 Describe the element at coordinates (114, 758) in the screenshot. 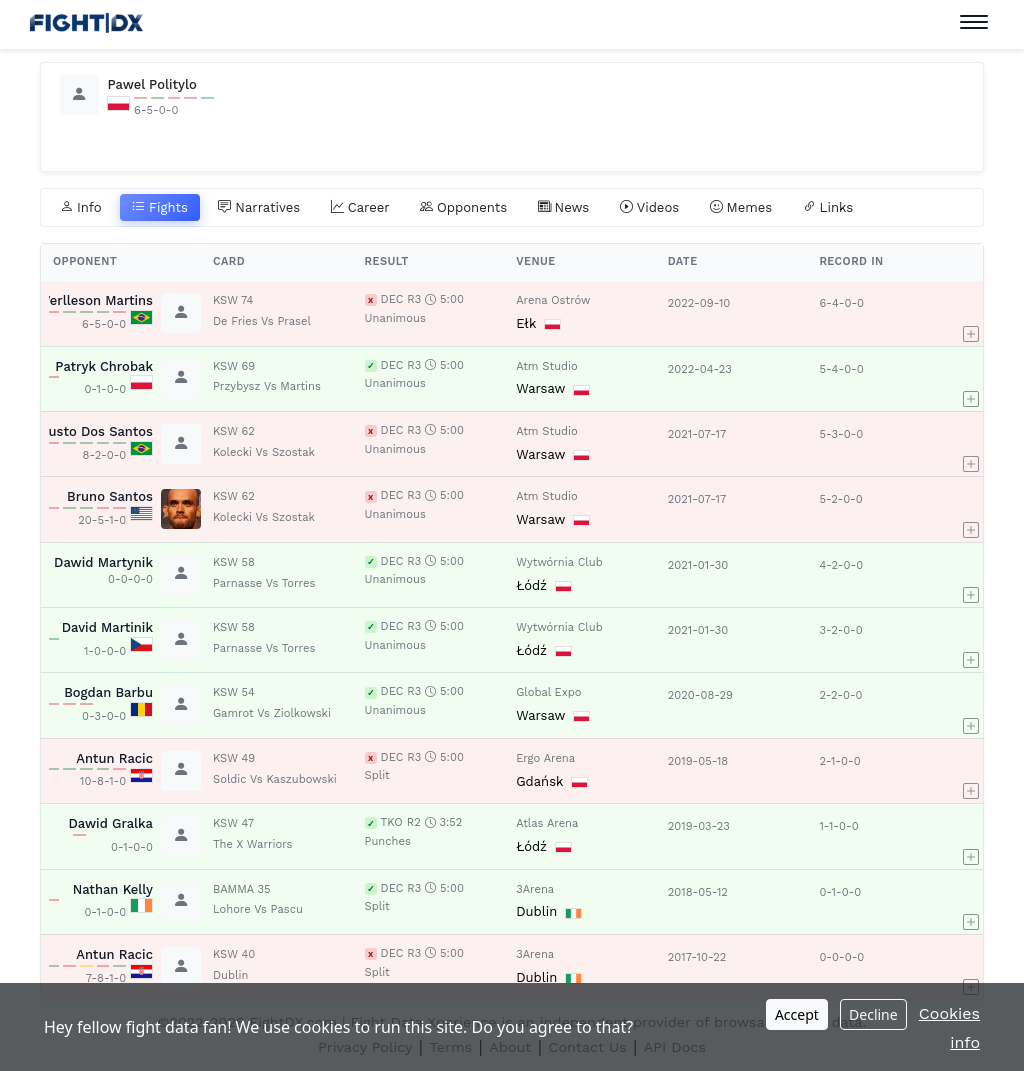

I see `Antun Racic` at that location.